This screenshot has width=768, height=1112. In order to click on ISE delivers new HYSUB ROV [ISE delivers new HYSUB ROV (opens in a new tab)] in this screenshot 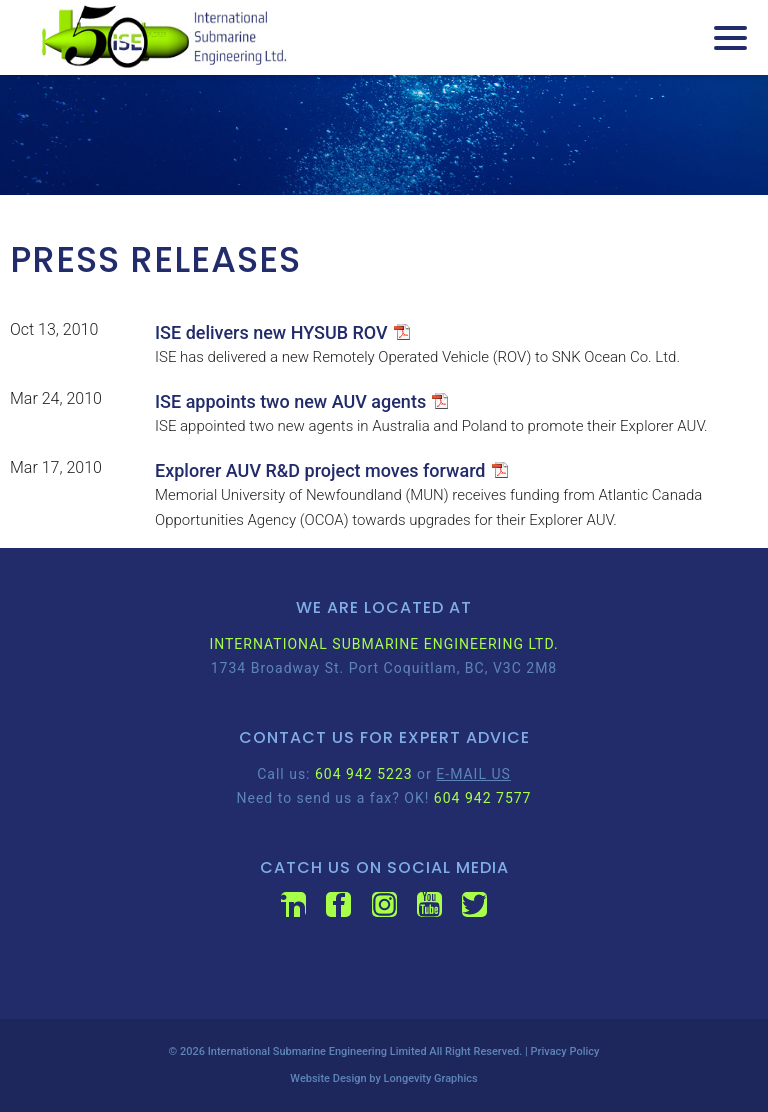, I will do `click(271, 332)`.